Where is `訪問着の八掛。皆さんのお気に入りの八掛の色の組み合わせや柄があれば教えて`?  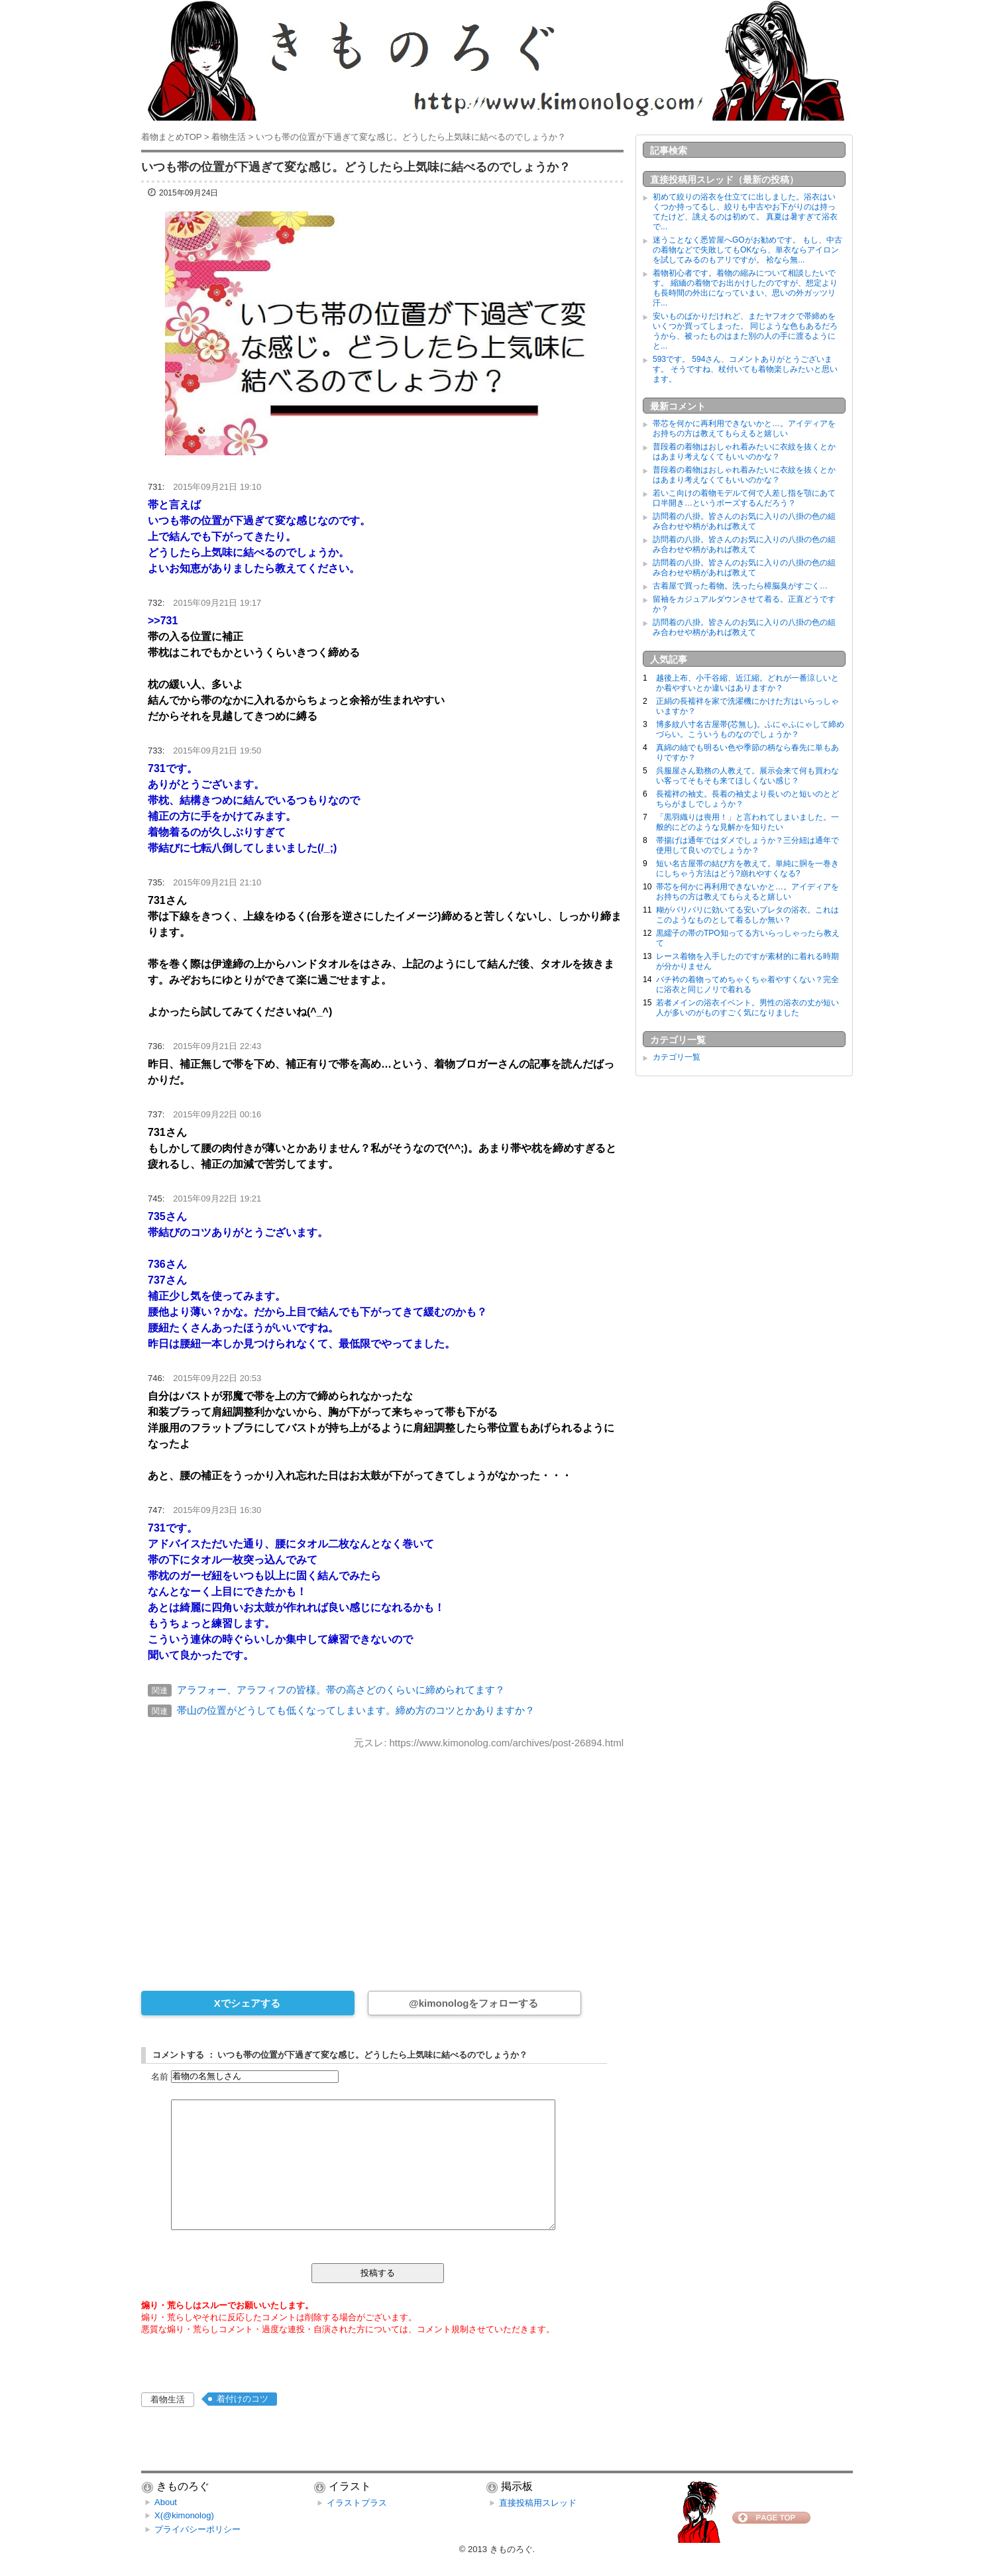 訪問着の八掛。皆さんのお気に入りの八掛の色の組み合わせや柄があれば教えて is located at coordinates (744, 521).